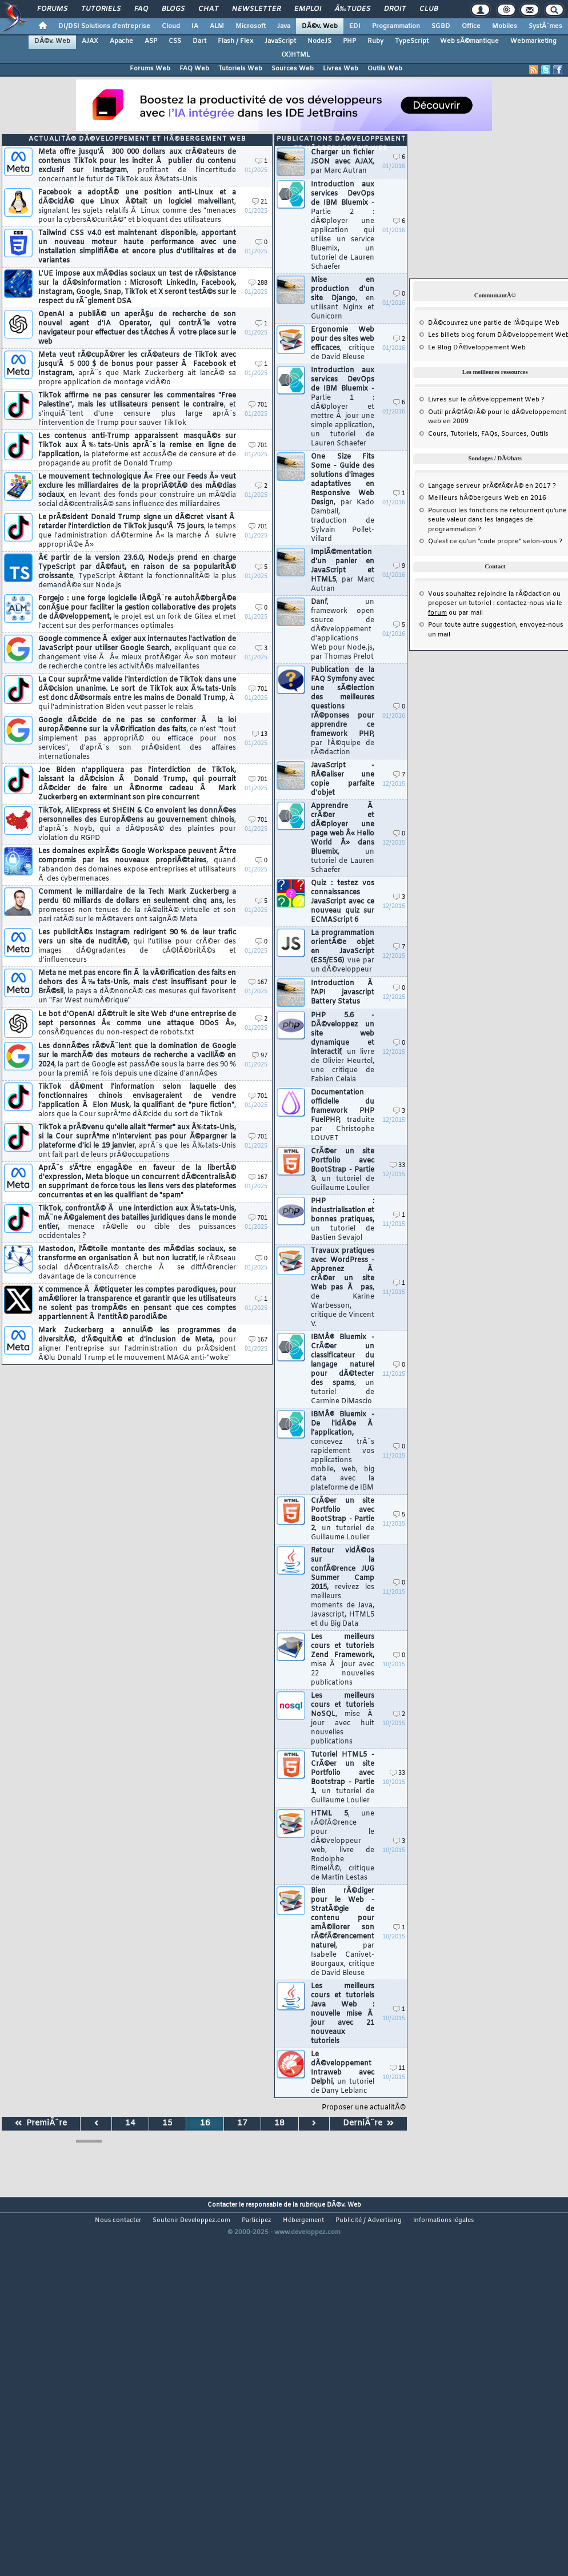  I want to click on JavaScript - RÃ©aliser une copie parfaite d'objet, so click(342, 779).